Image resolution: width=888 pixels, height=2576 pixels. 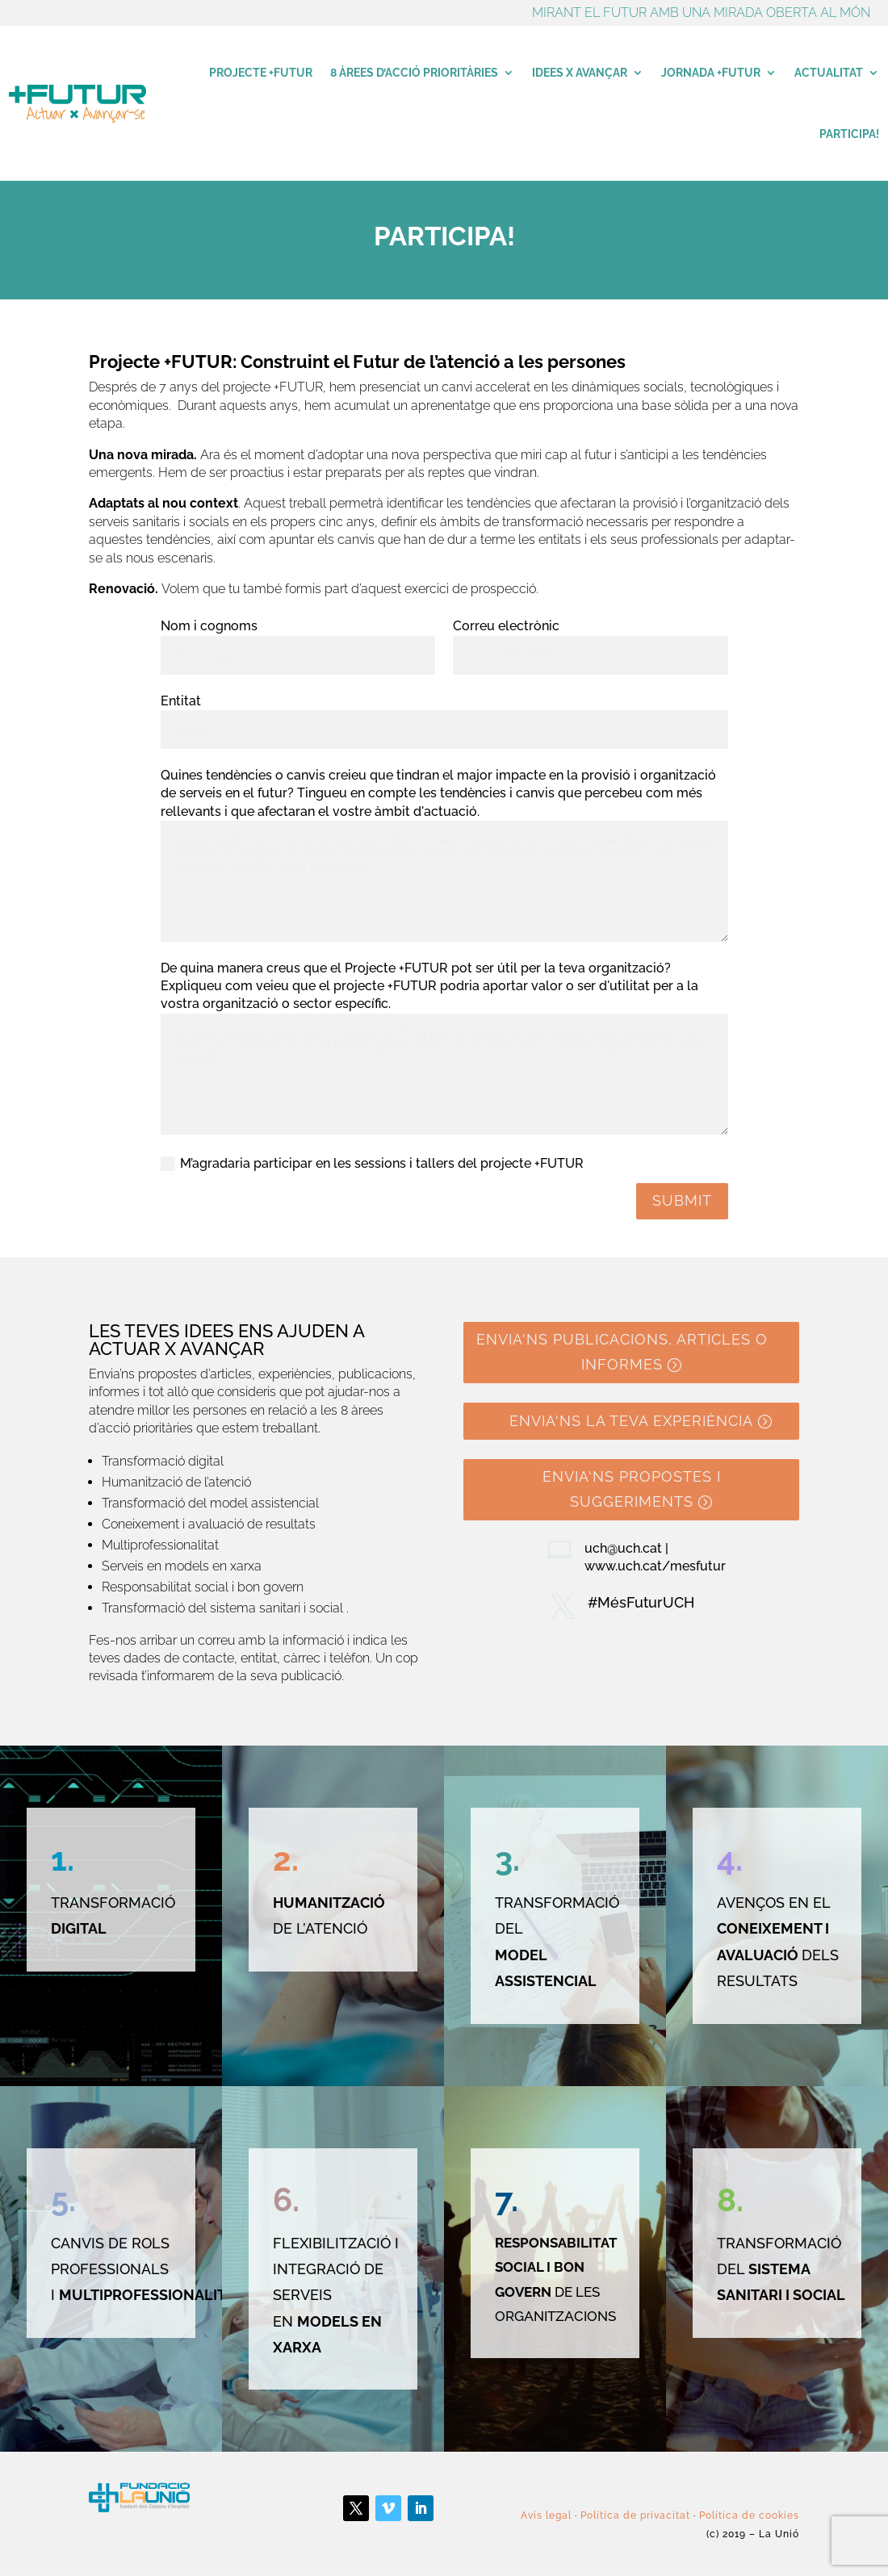 What do you see at coordinates (260, 72) in the screenshot?
I see `Projecte +Futur` at bounding box center [260, 72].